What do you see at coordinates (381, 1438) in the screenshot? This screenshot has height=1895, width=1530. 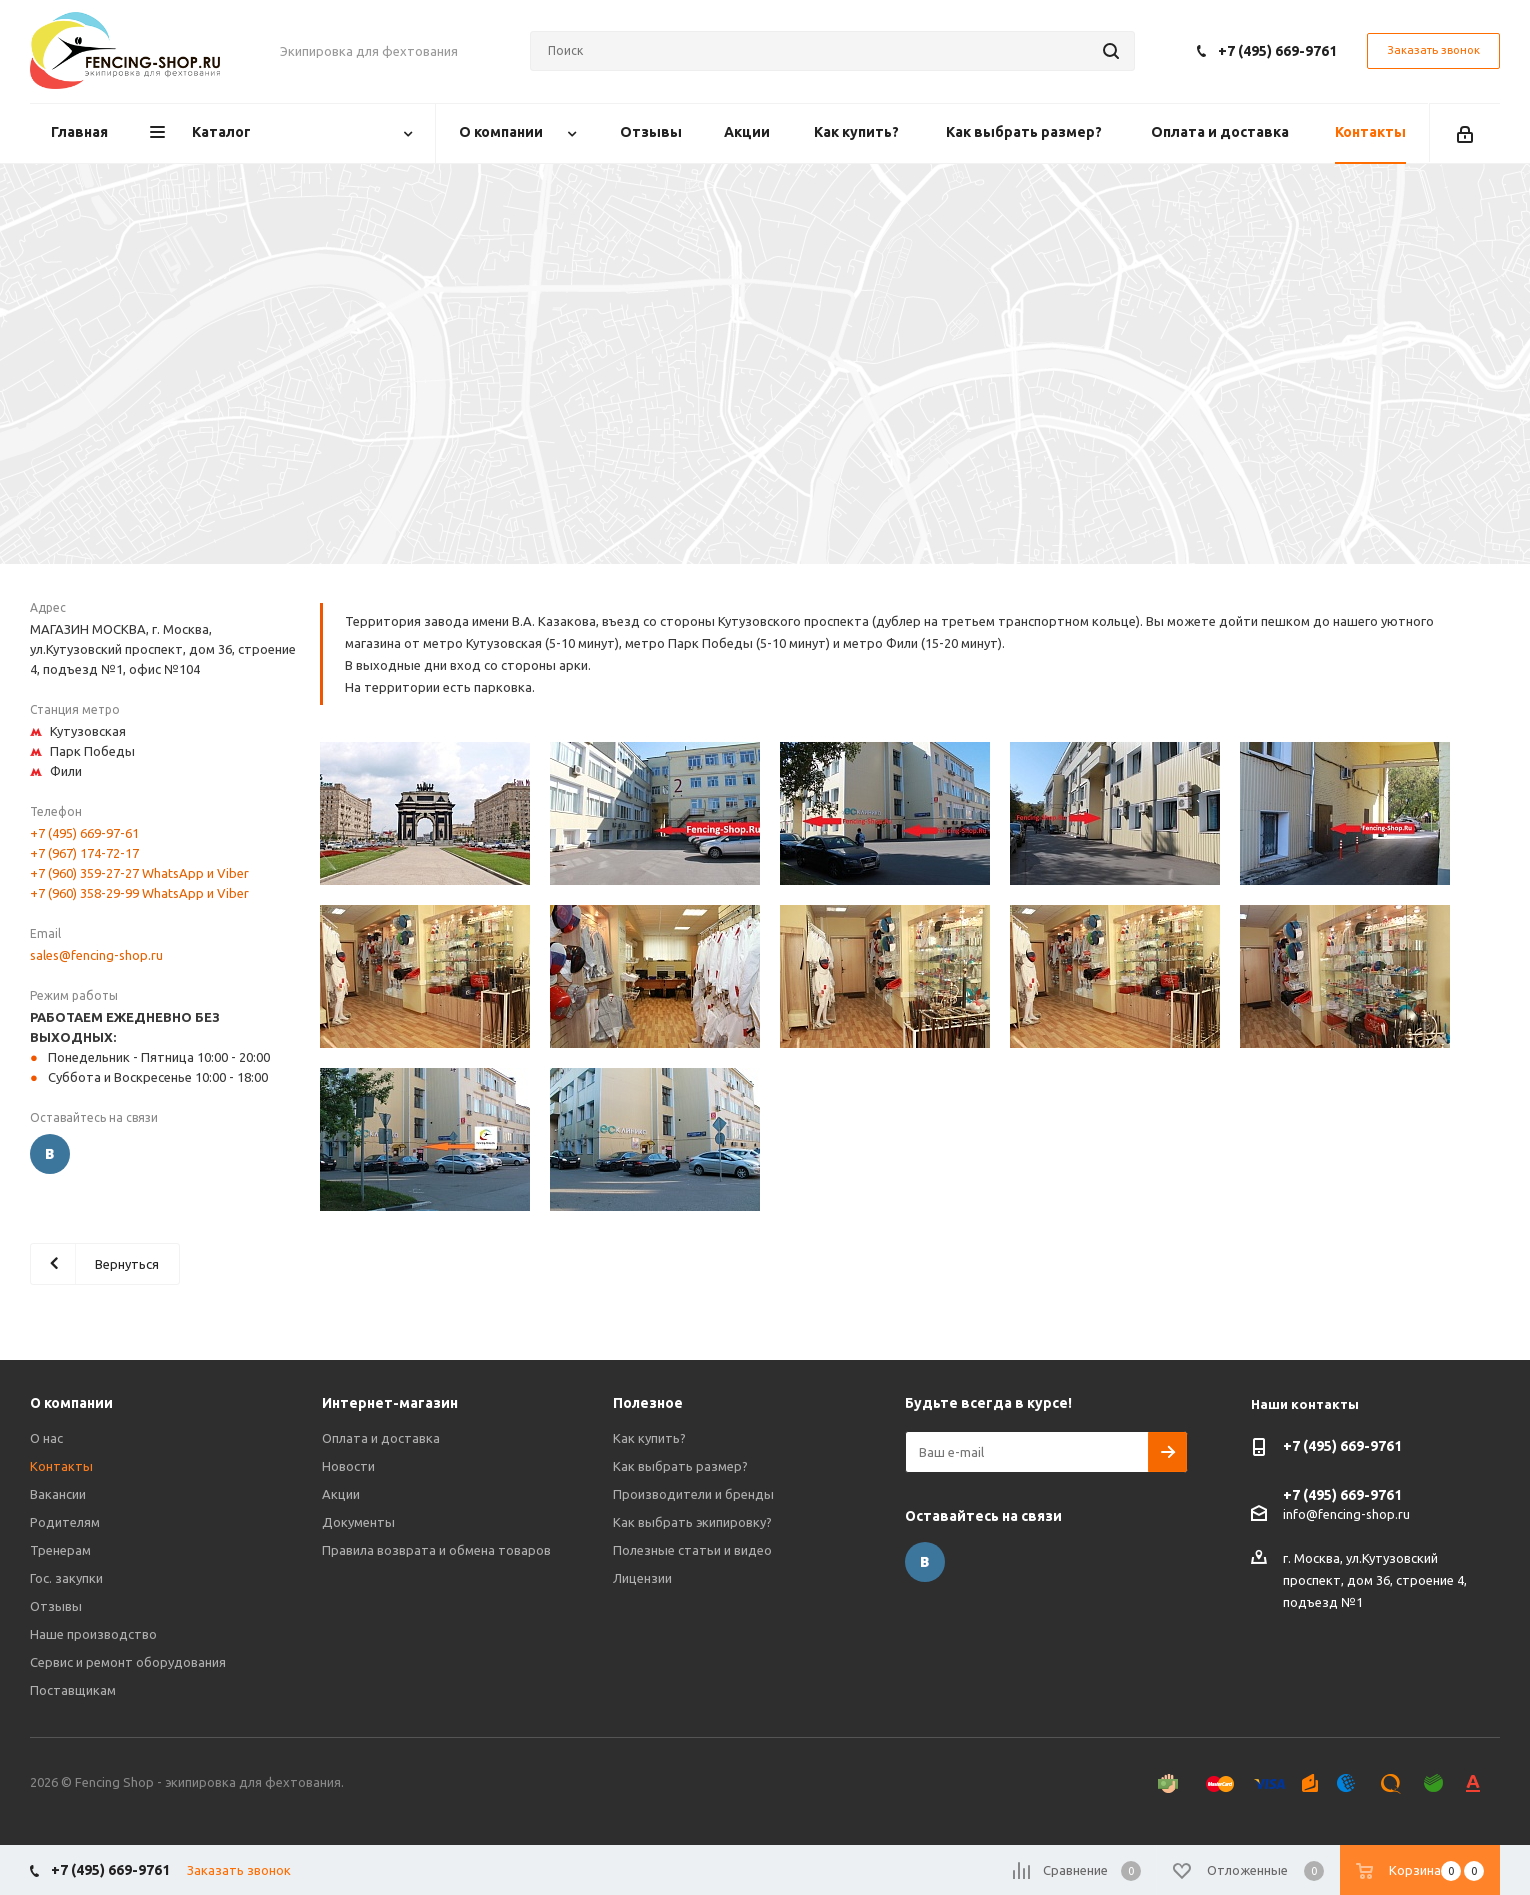 I see `Оплата и доставка` at bounding box center [381, 1438].